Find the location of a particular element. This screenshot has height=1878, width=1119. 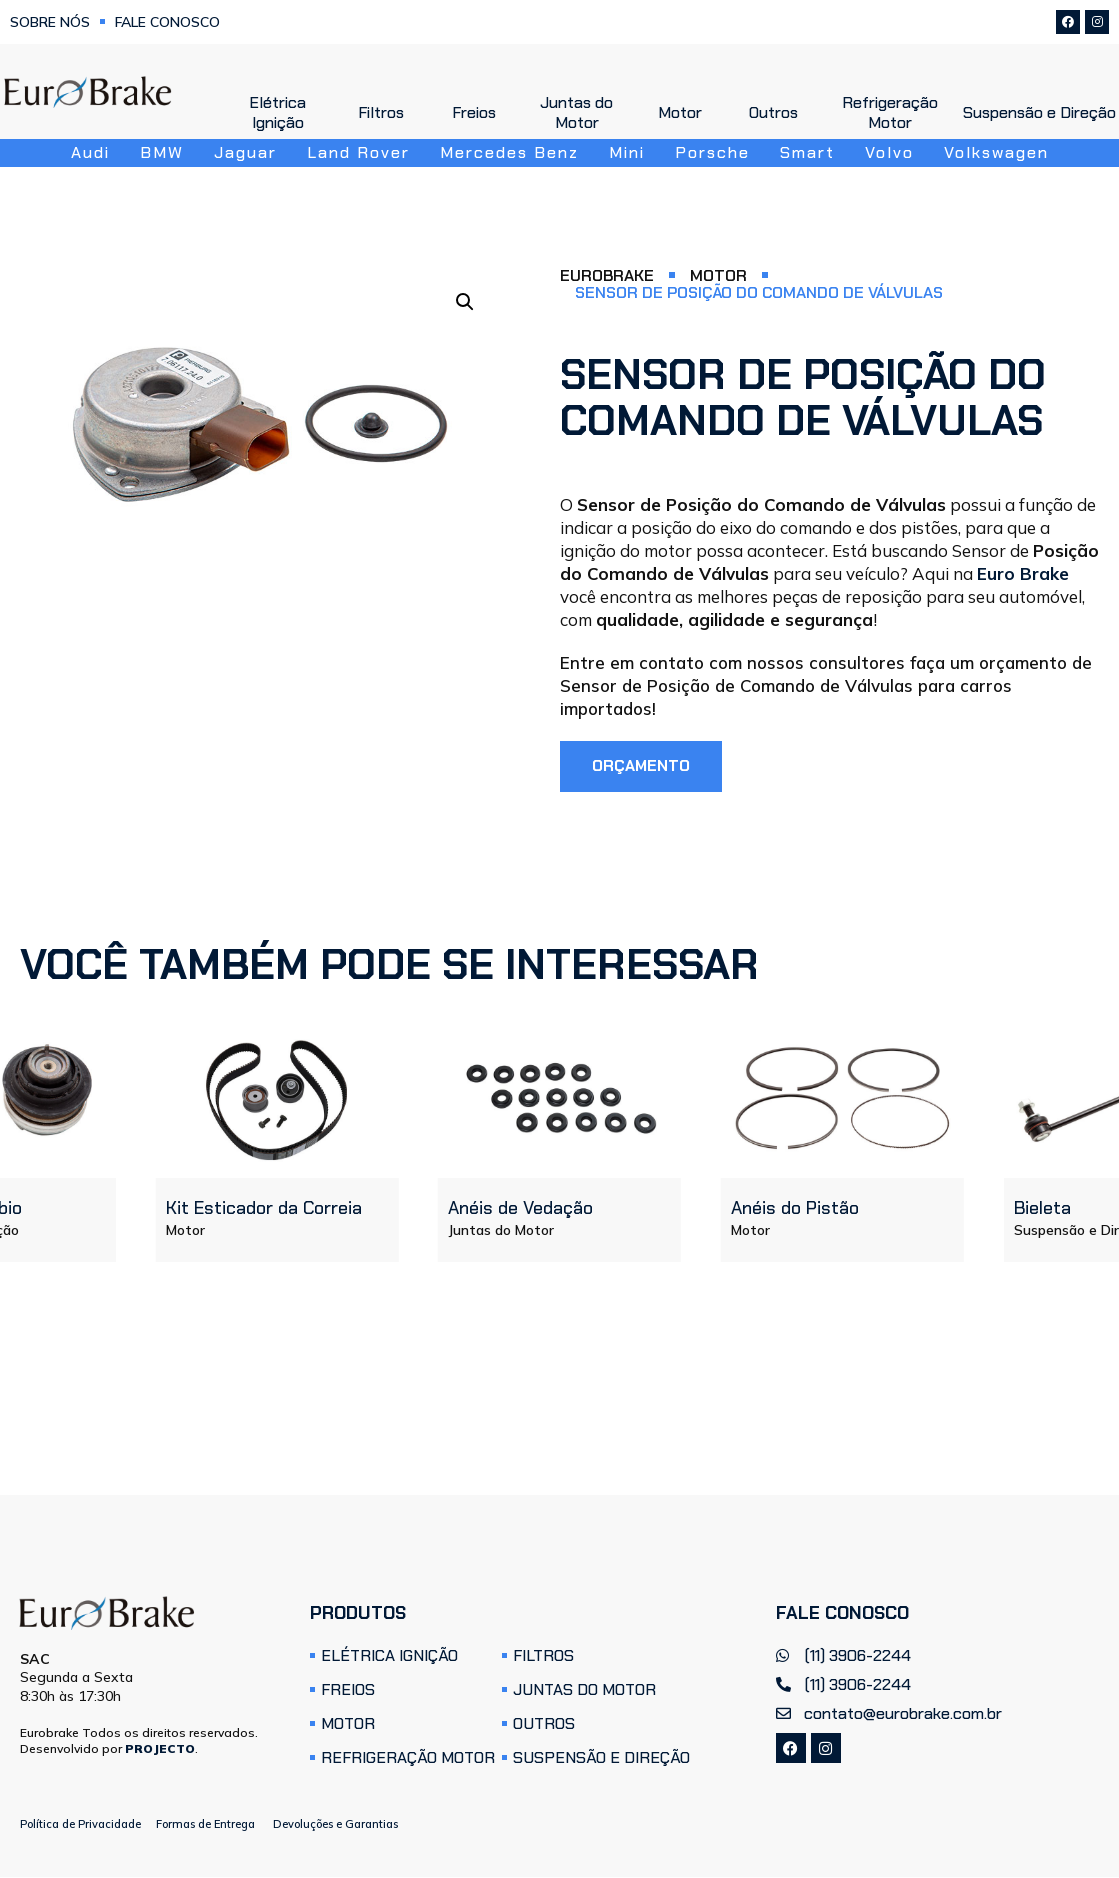

Bieleta is located at coordinates (1041, 1209).